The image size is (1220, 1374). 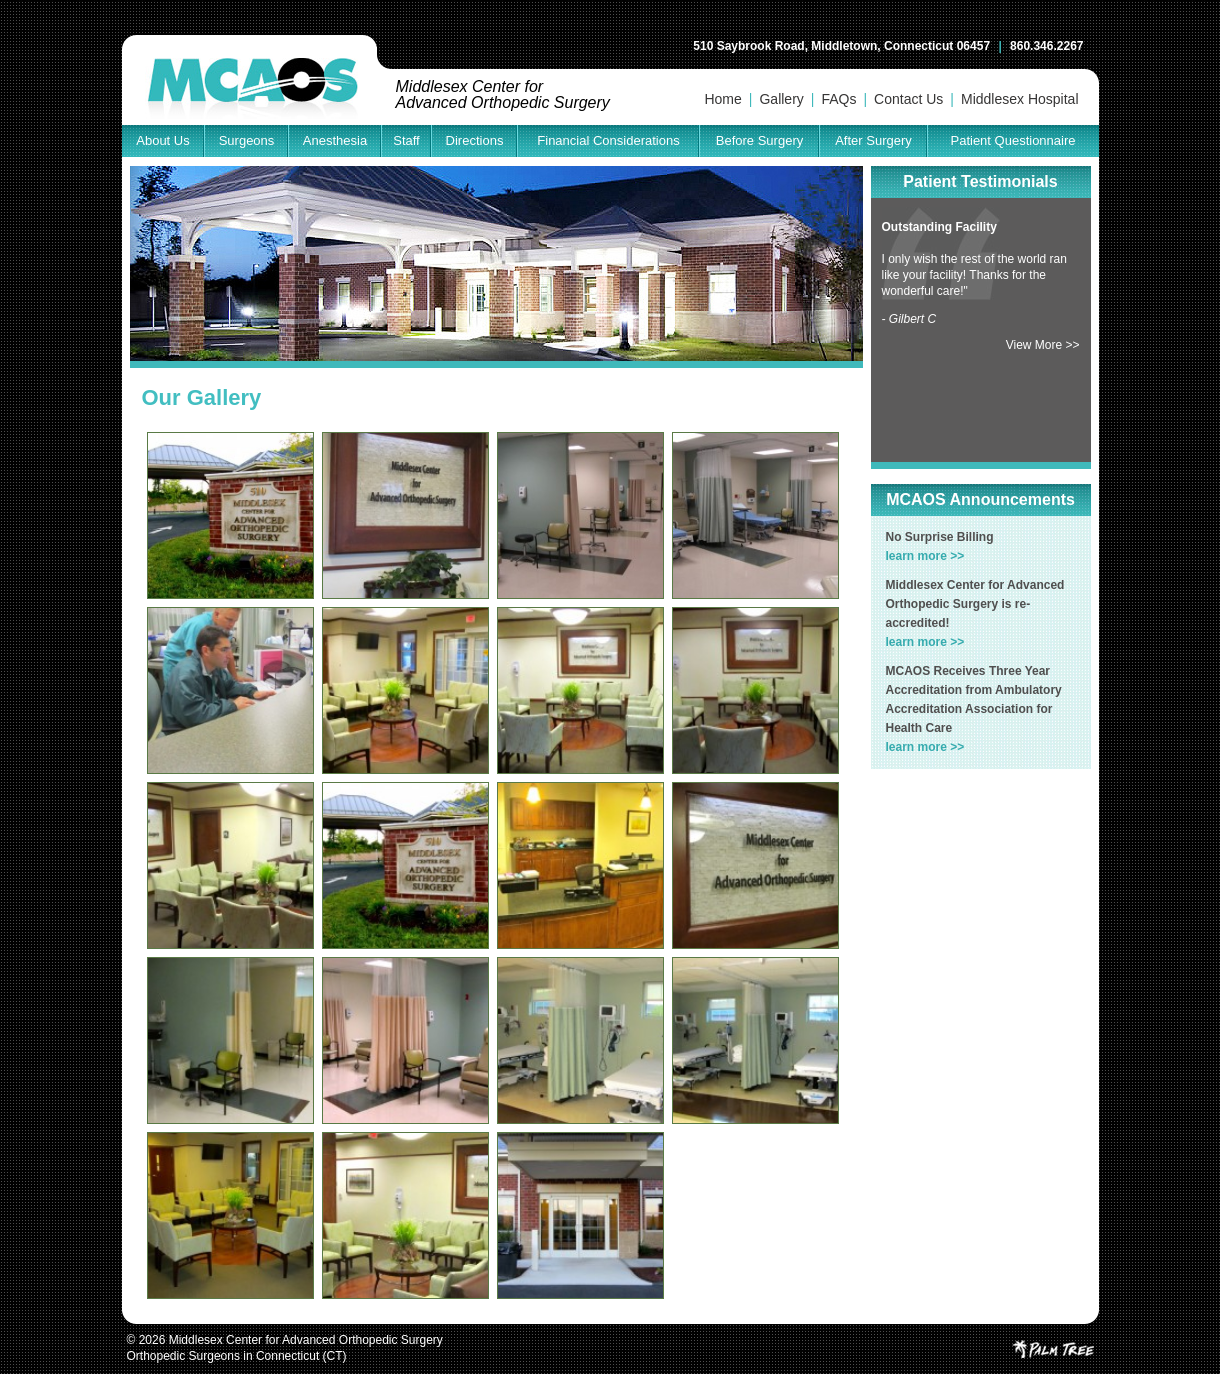 I want to click on Financial Considerations, so click(x=608, y=140).